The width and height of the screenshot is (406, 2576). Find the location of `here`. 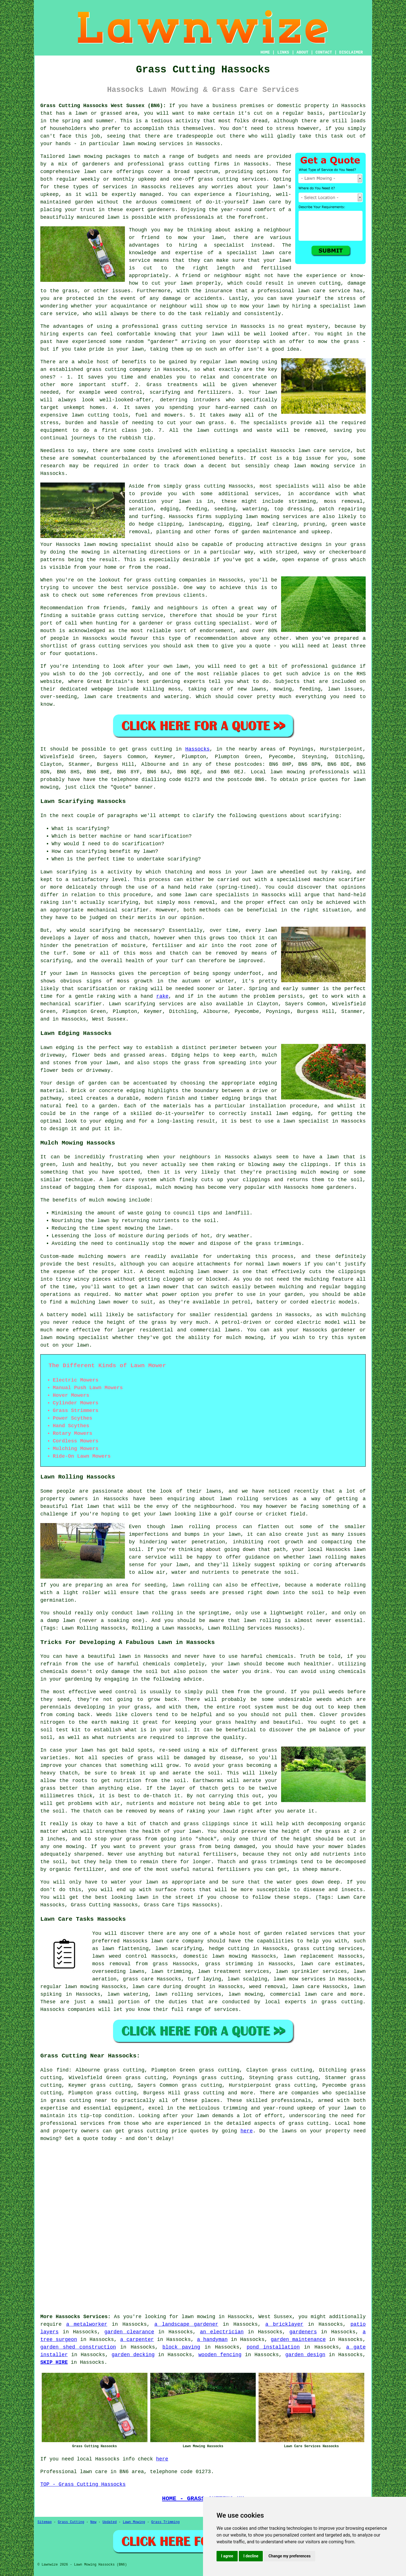

here is located at coordinates (246, 2131).